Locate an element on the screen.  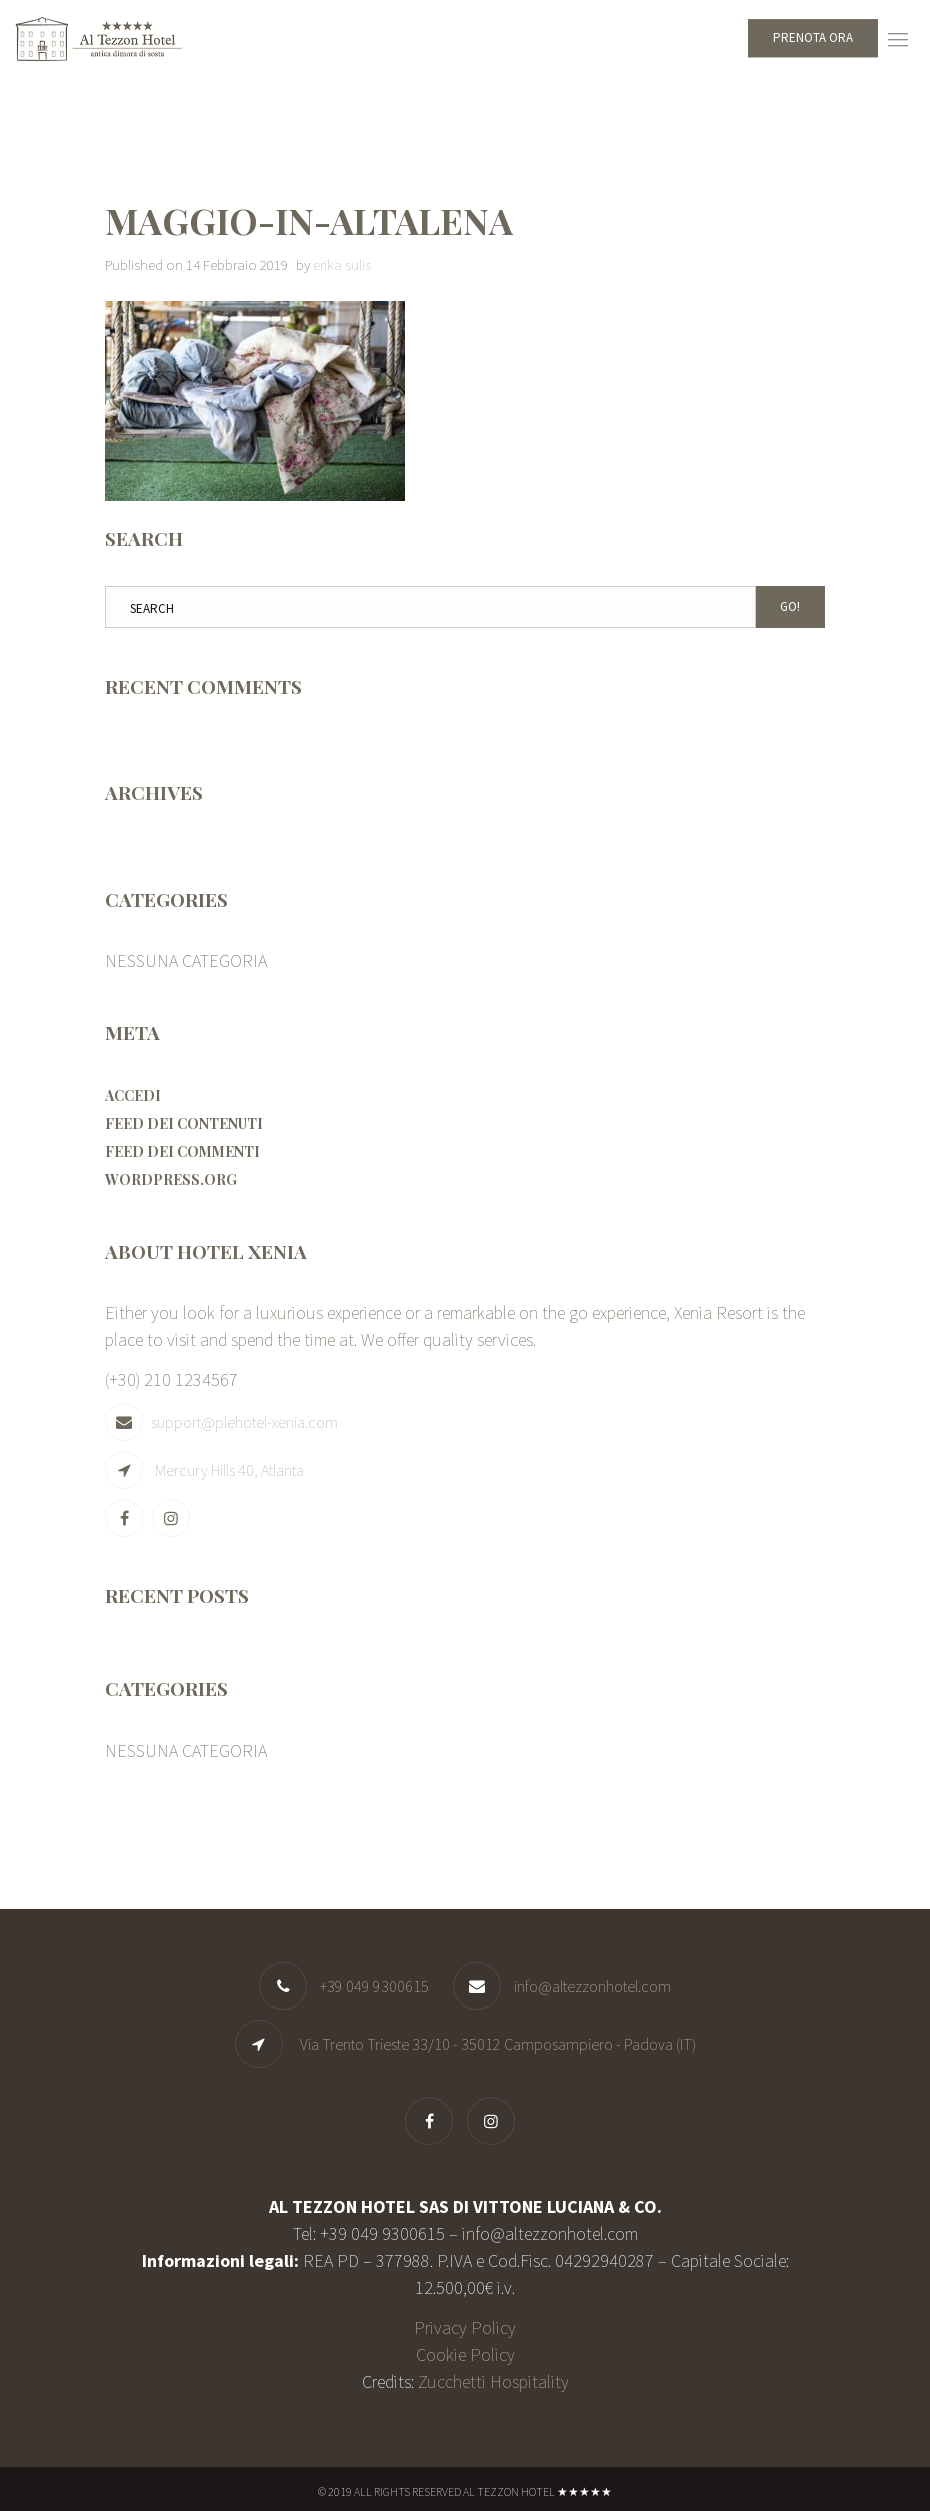
Accedi is located at coordinates (133, 1095).